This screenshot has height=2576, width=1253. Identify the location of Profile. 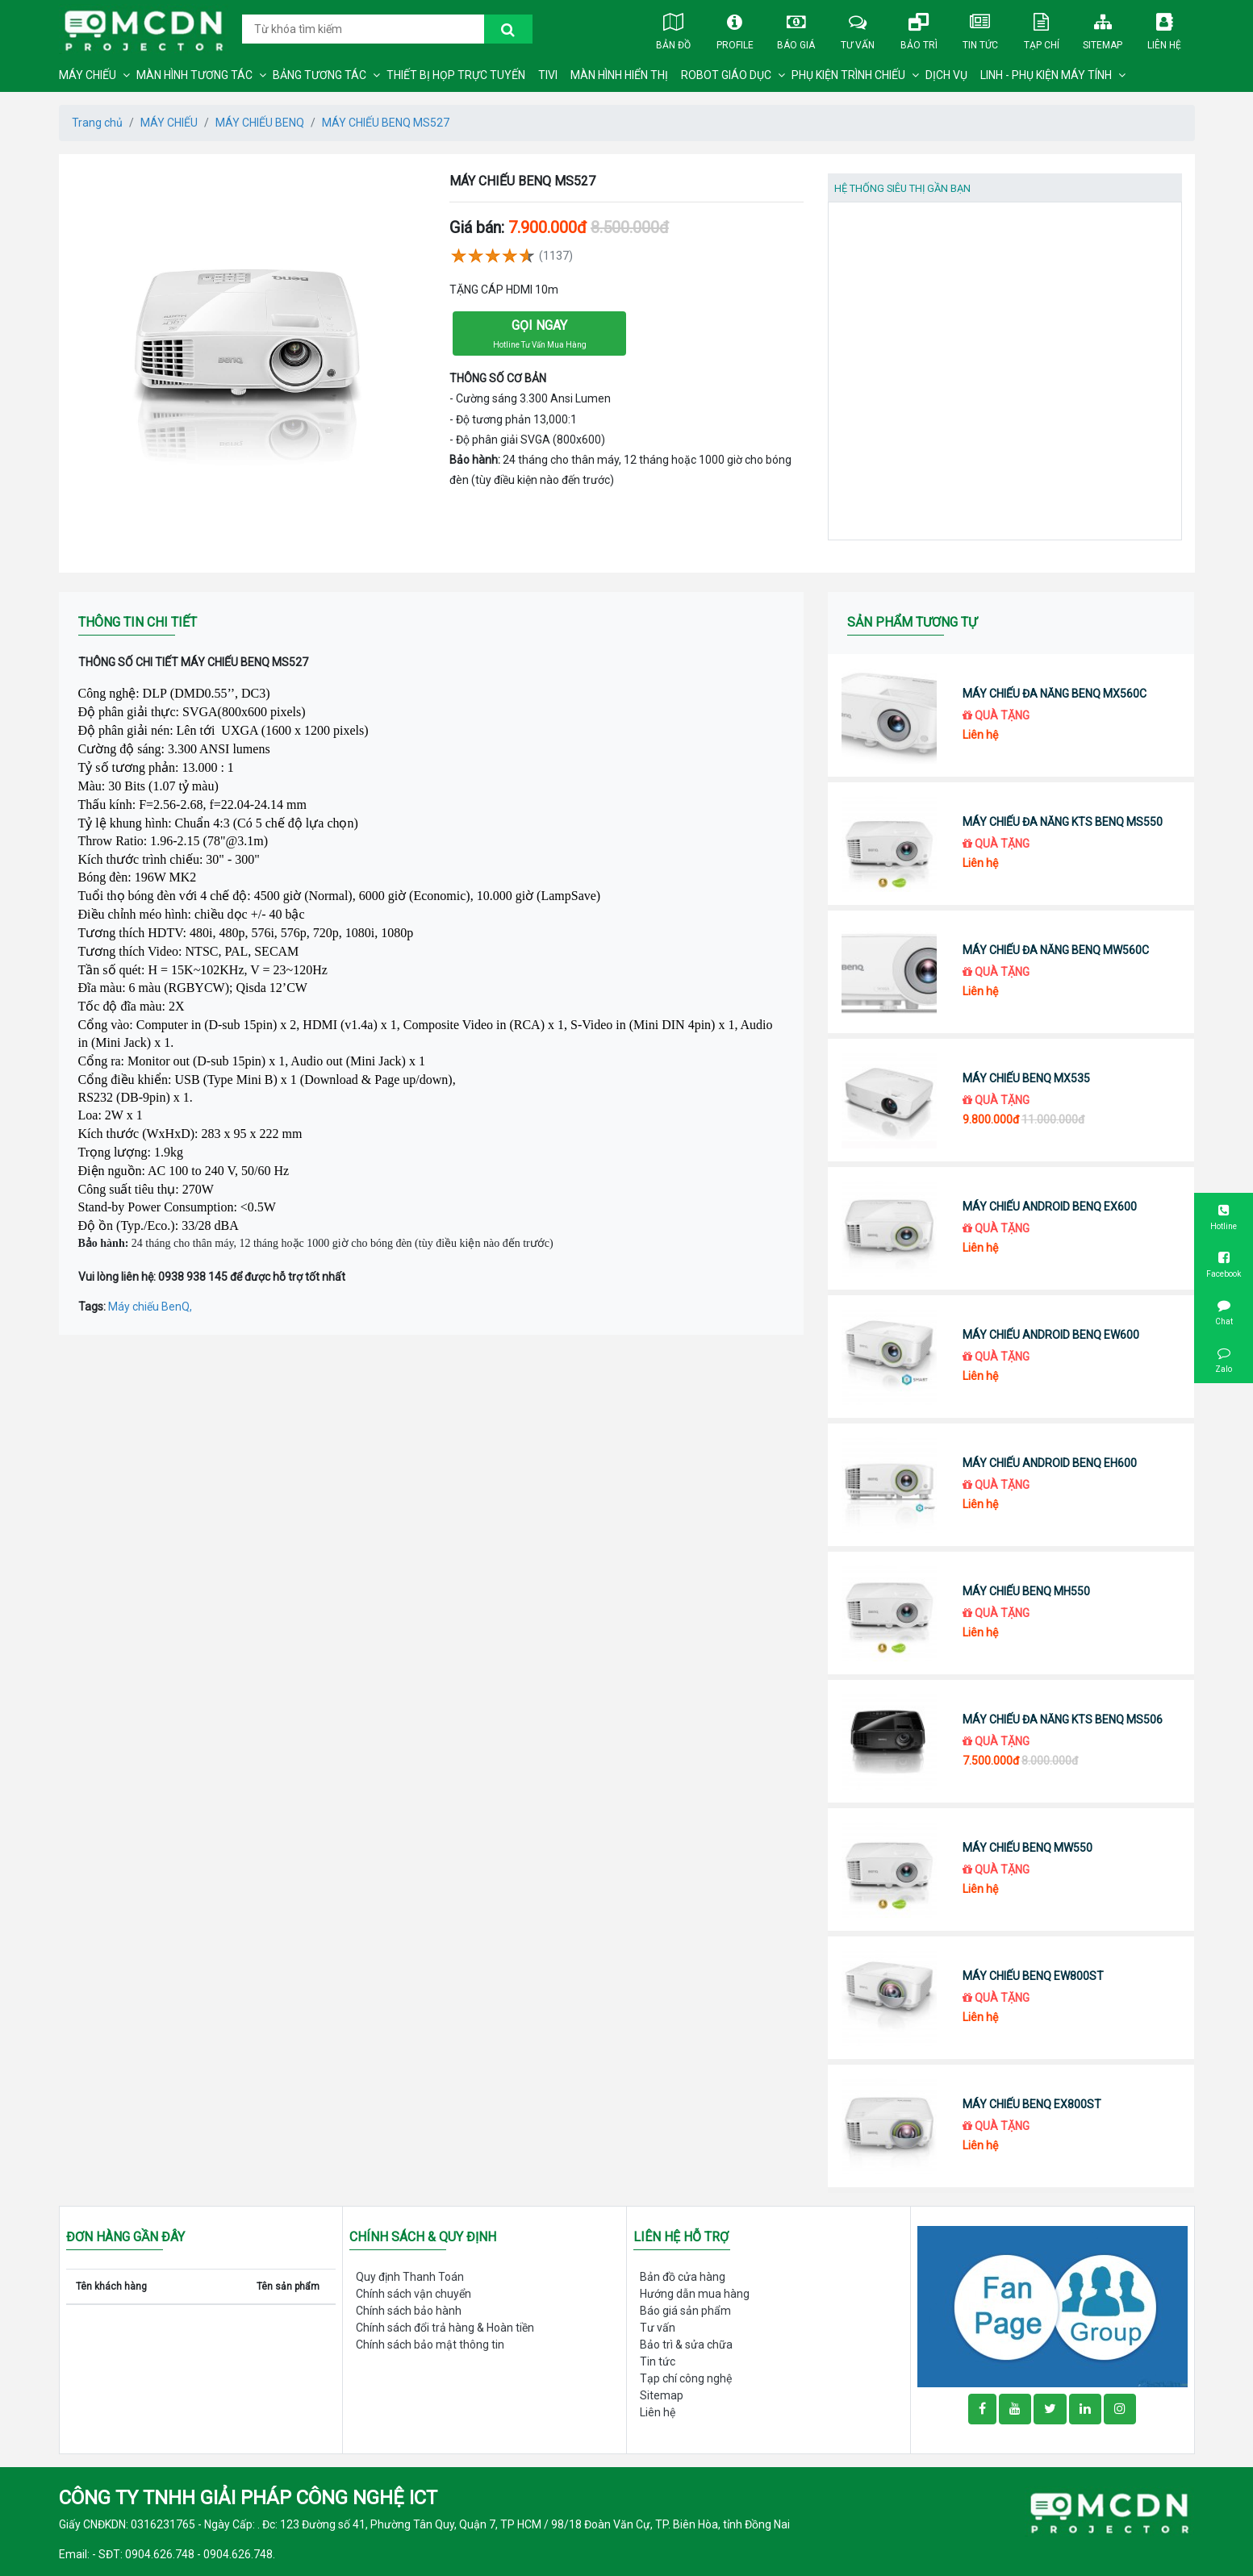
(735, 28).